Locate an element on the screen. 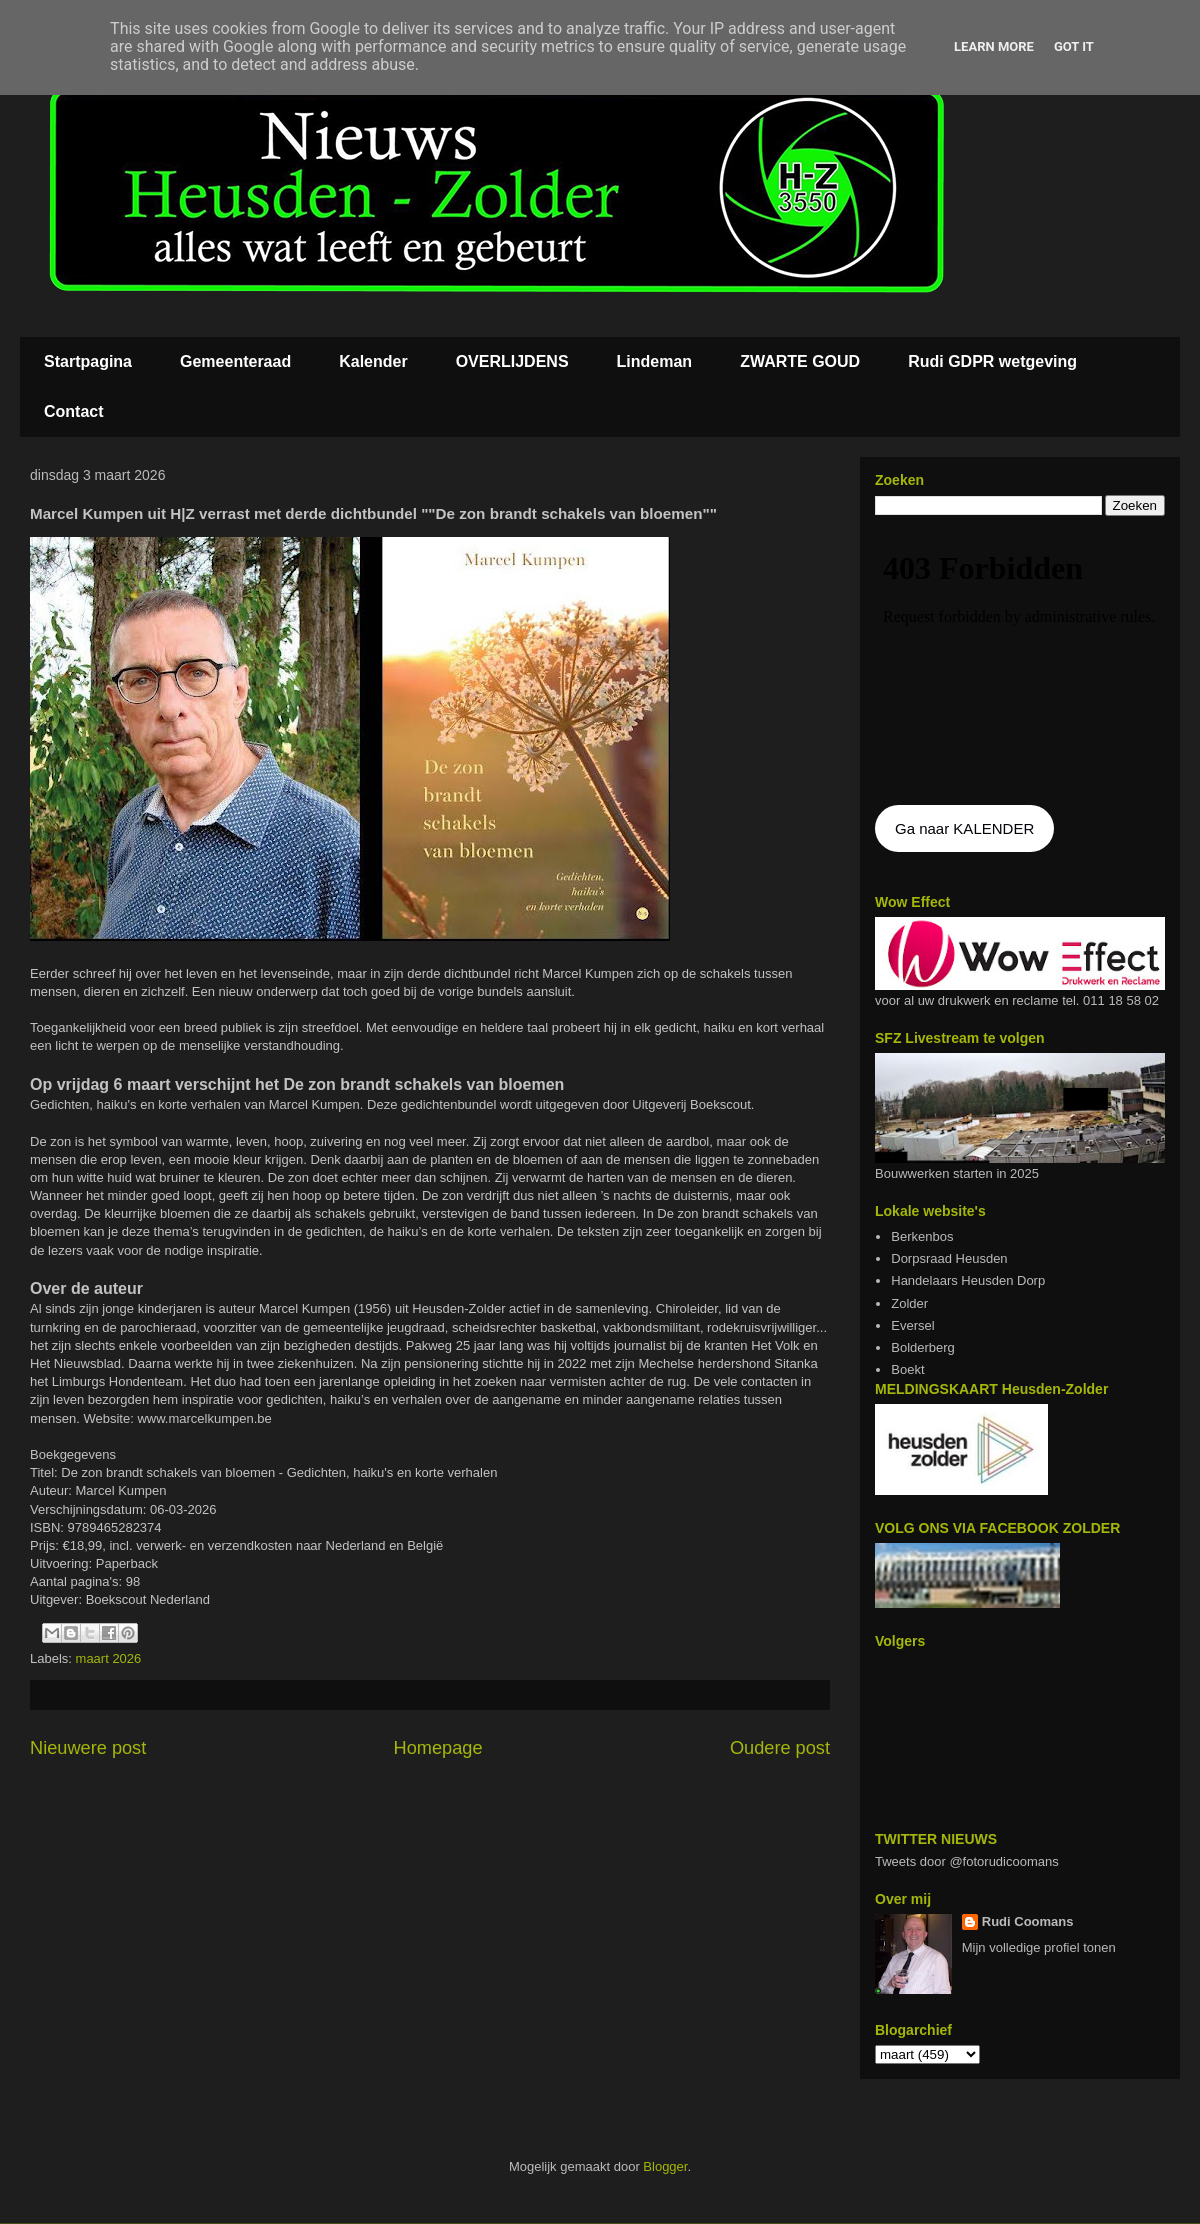 This screenshot has width=1200, height=2224. Mijn volledige profiel tonen is located at coordinates (1039, 1947).